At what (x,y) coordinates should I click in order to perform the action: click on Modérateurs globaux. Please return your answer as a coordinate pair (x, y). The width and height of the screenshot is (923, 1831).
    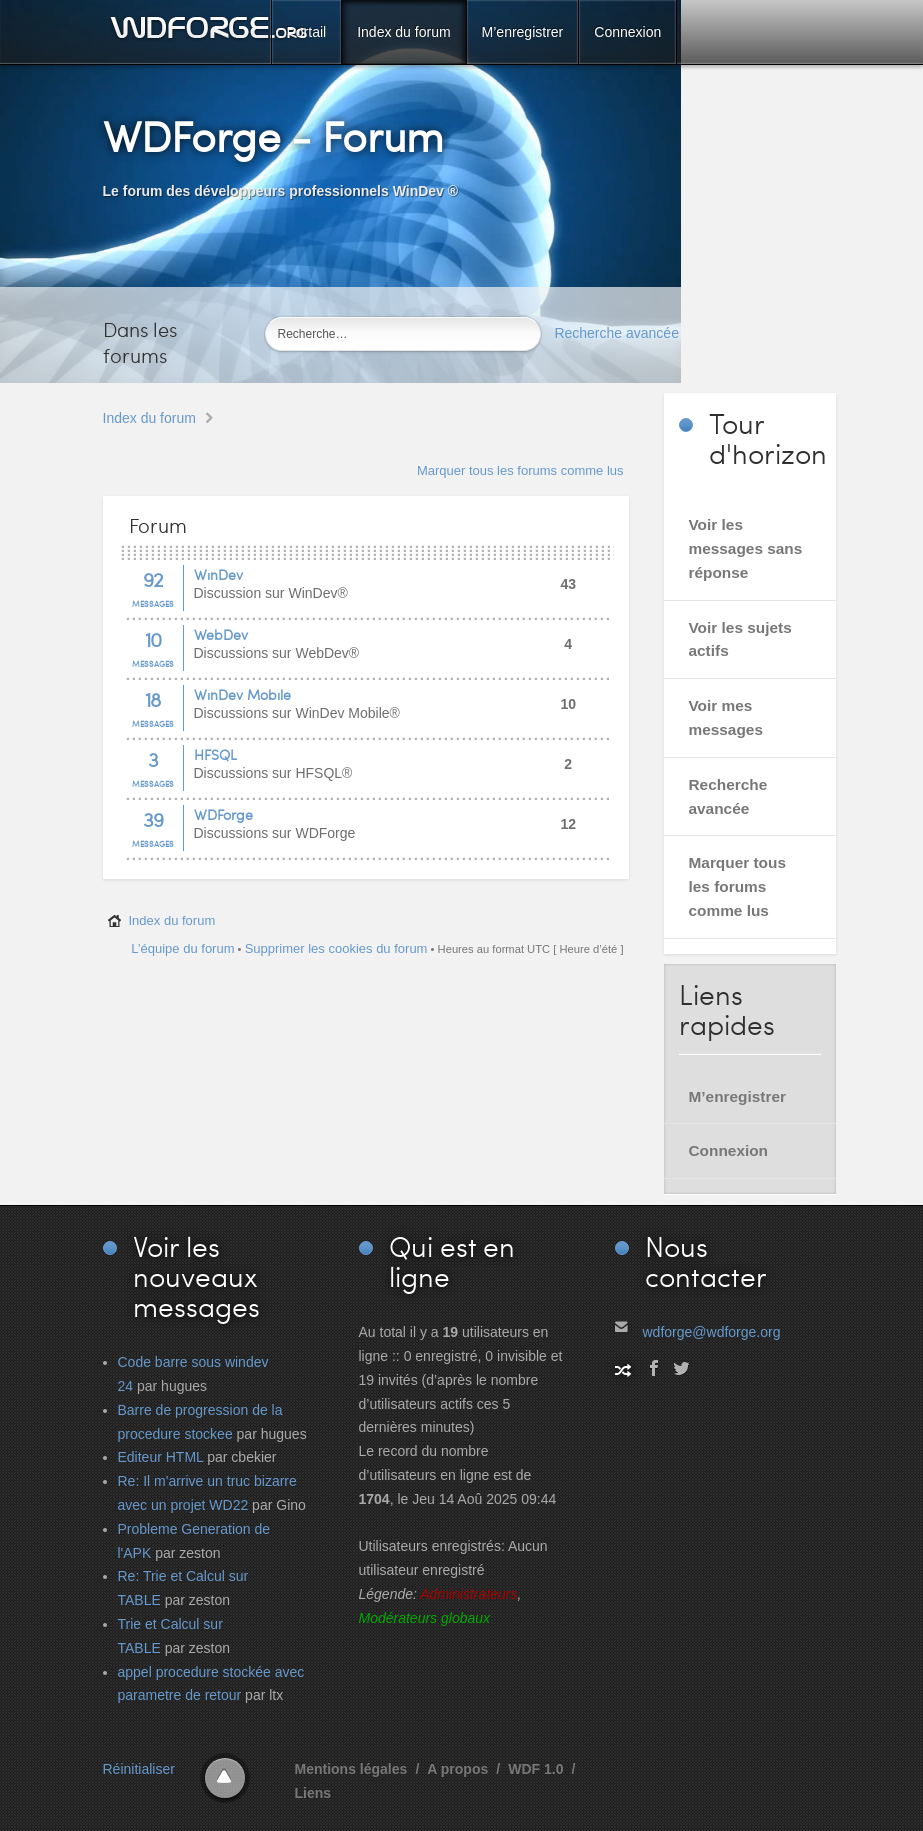
    Looking at the image, I should click on (425, 1618).